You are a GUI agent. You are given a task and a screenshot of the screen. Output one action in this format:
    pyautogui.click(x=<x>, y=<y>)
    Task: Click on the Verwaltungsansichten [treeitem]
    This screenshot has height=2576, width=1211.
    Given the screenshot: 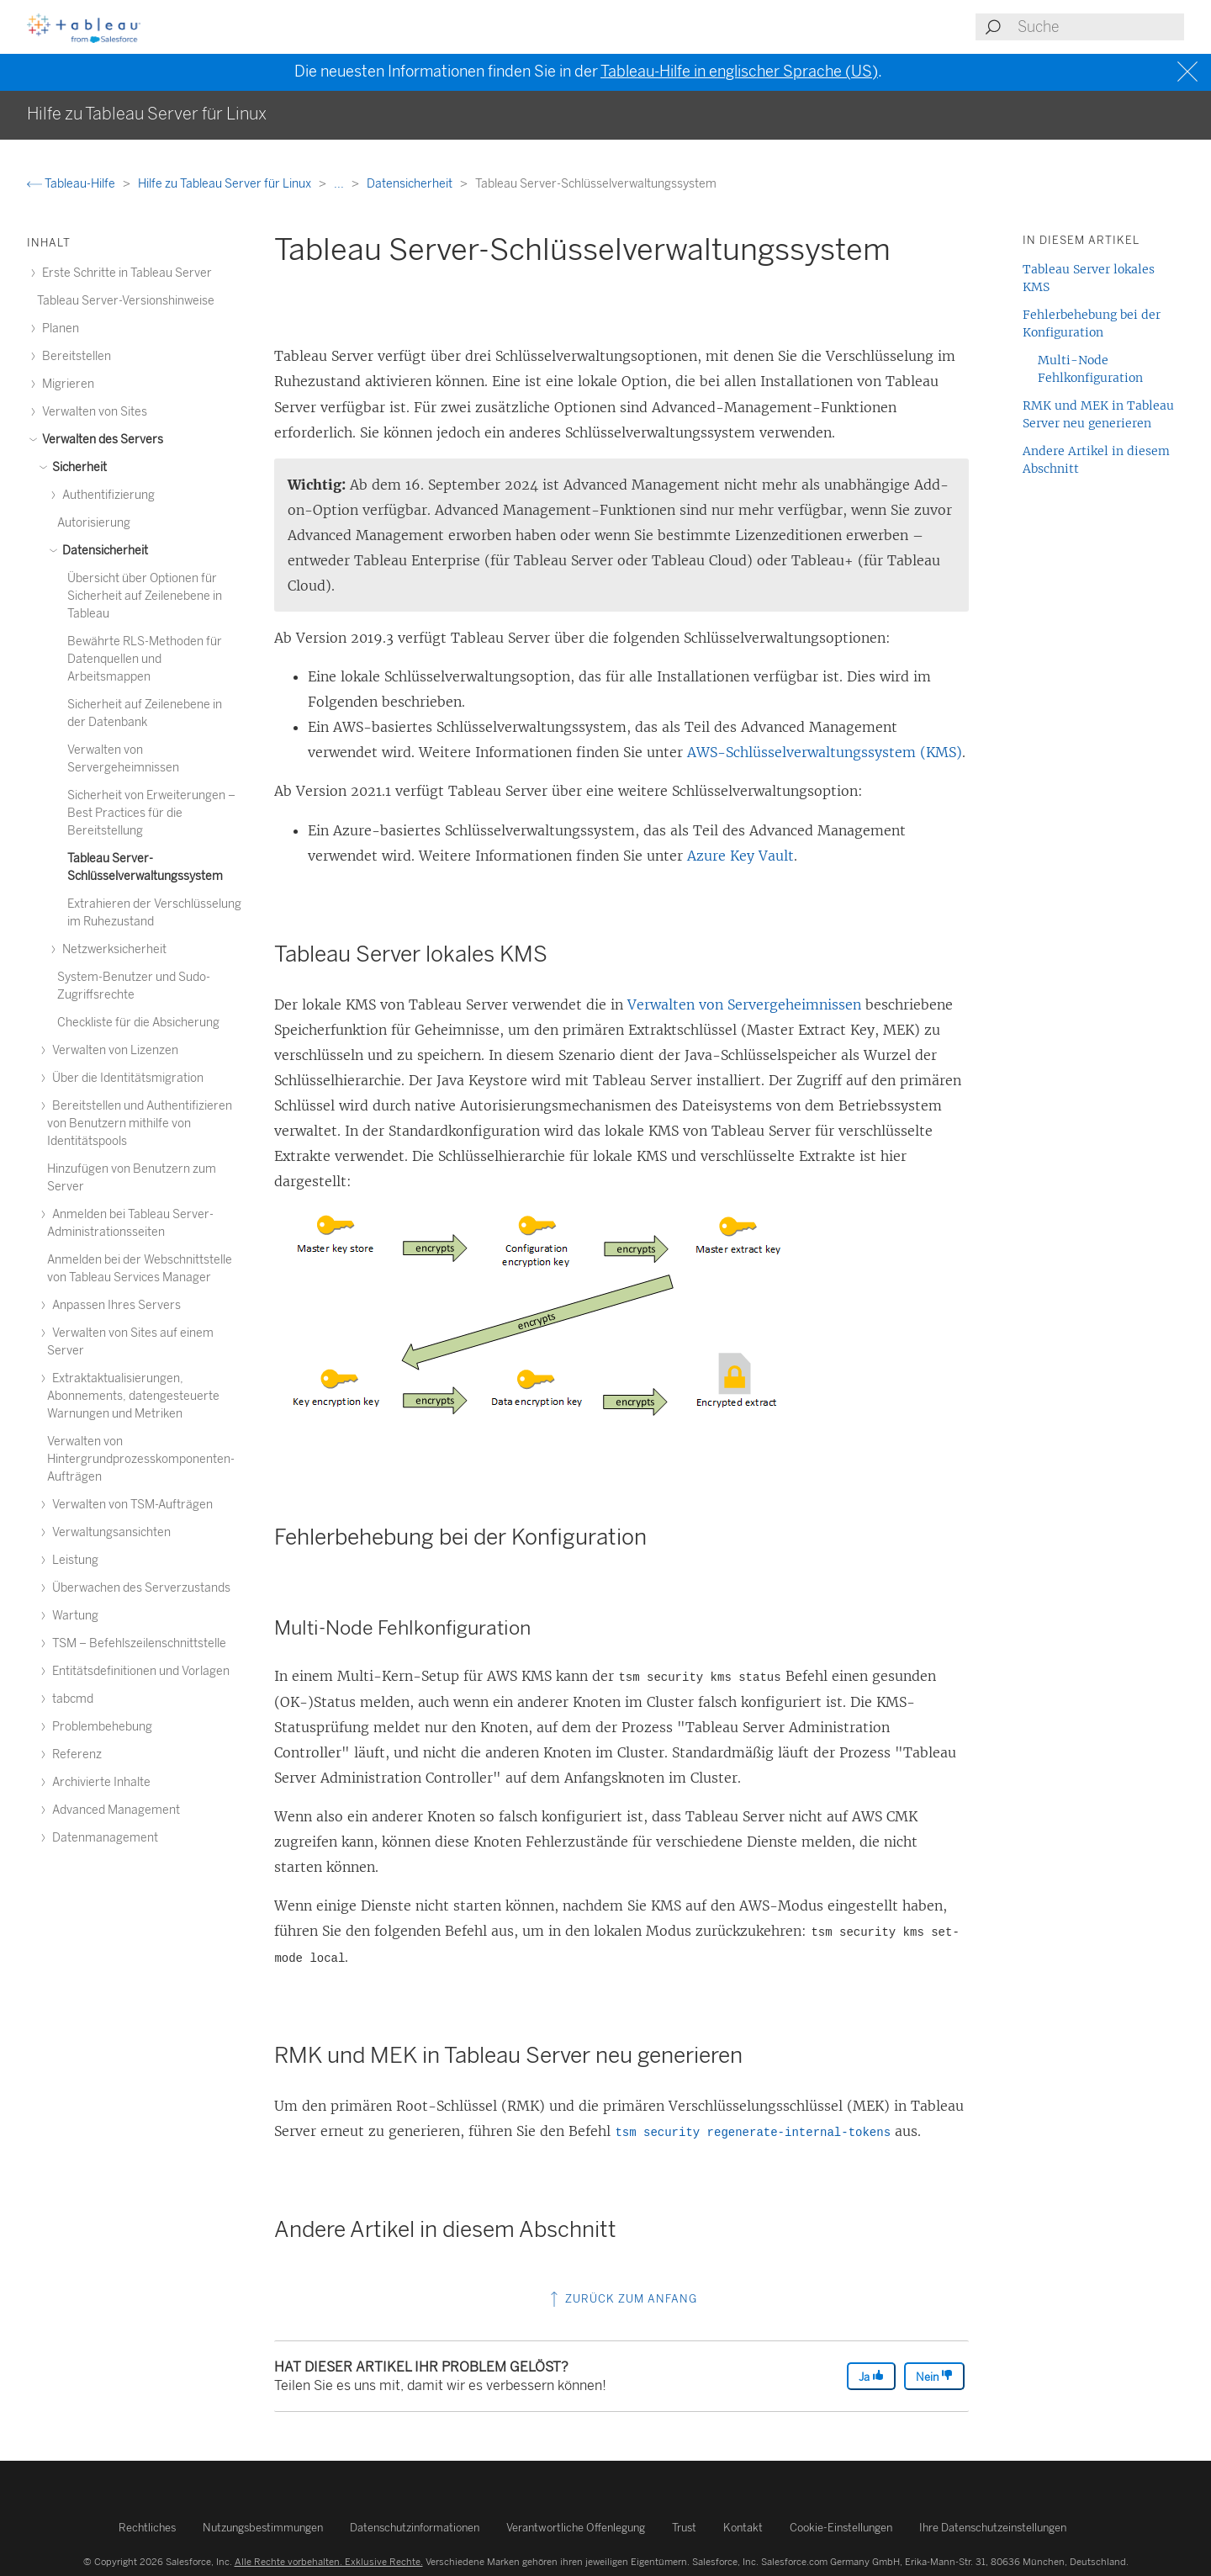 What is the action you would take?
    pyautogui.click(x=109, y=1532)
    